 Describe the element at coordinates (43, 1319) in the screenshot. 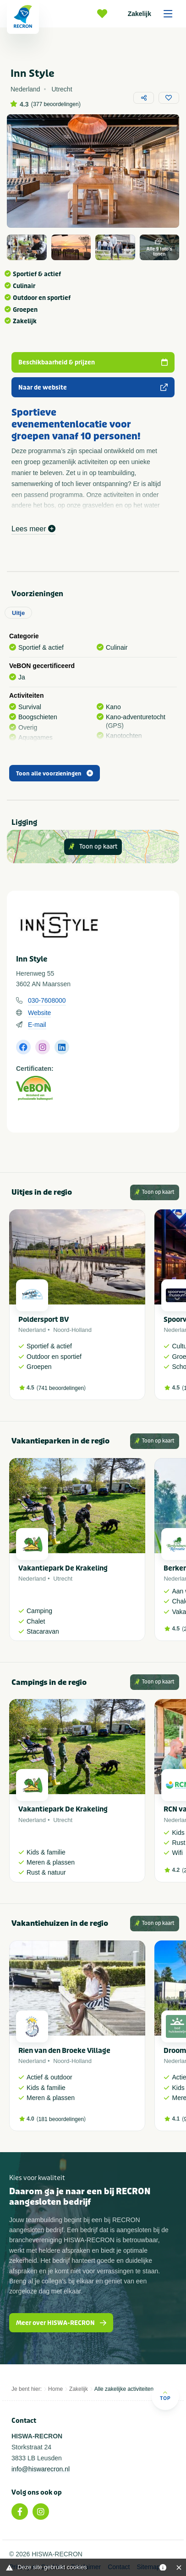

I see `Poldersport BV` at that location.